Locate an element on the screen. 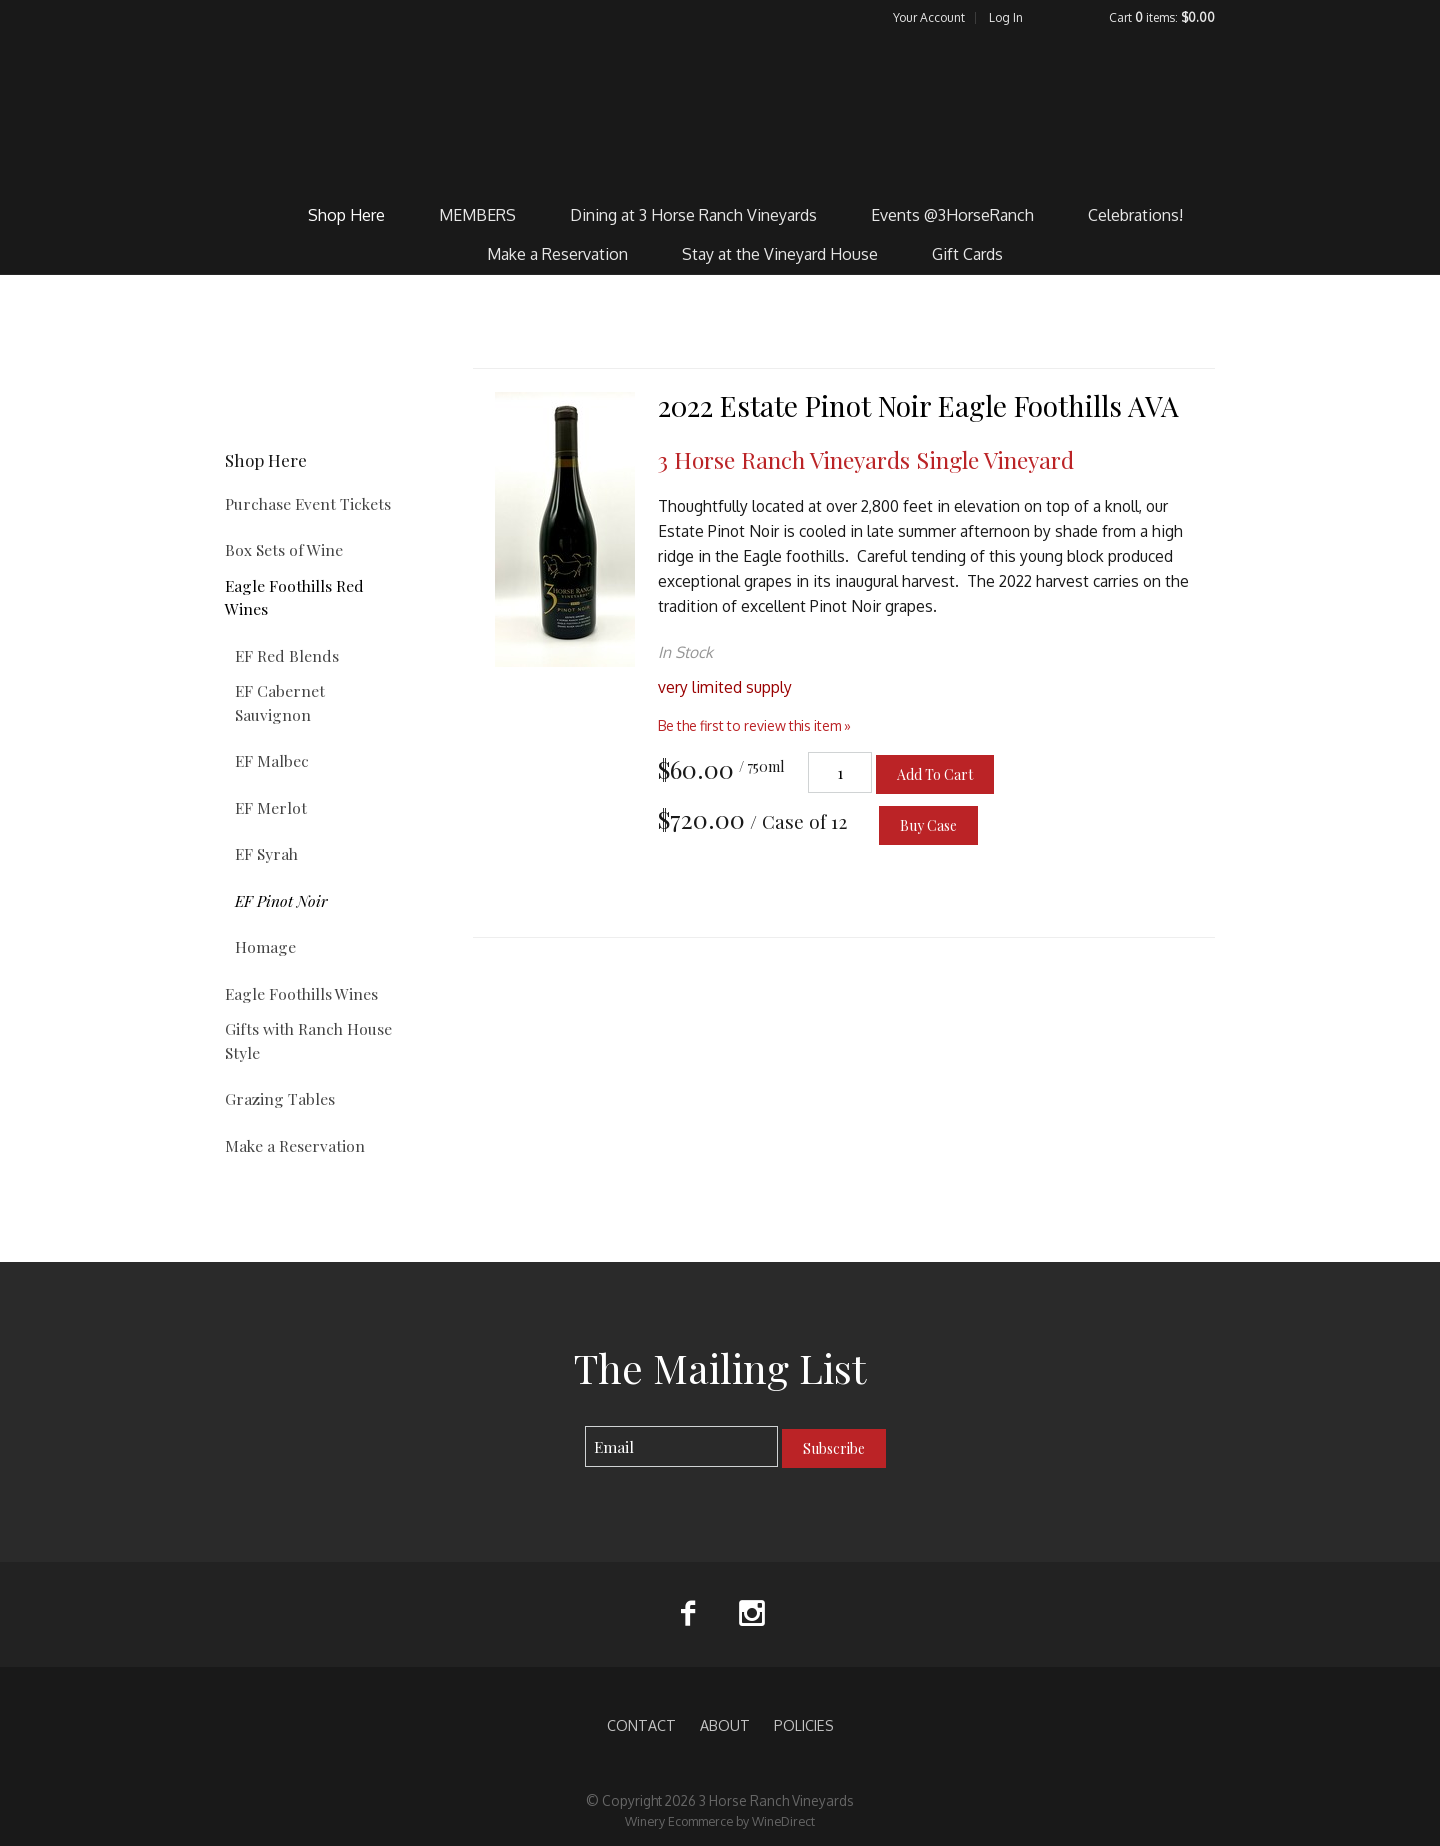  Celebrations! is located at coordinates (1135, 215).